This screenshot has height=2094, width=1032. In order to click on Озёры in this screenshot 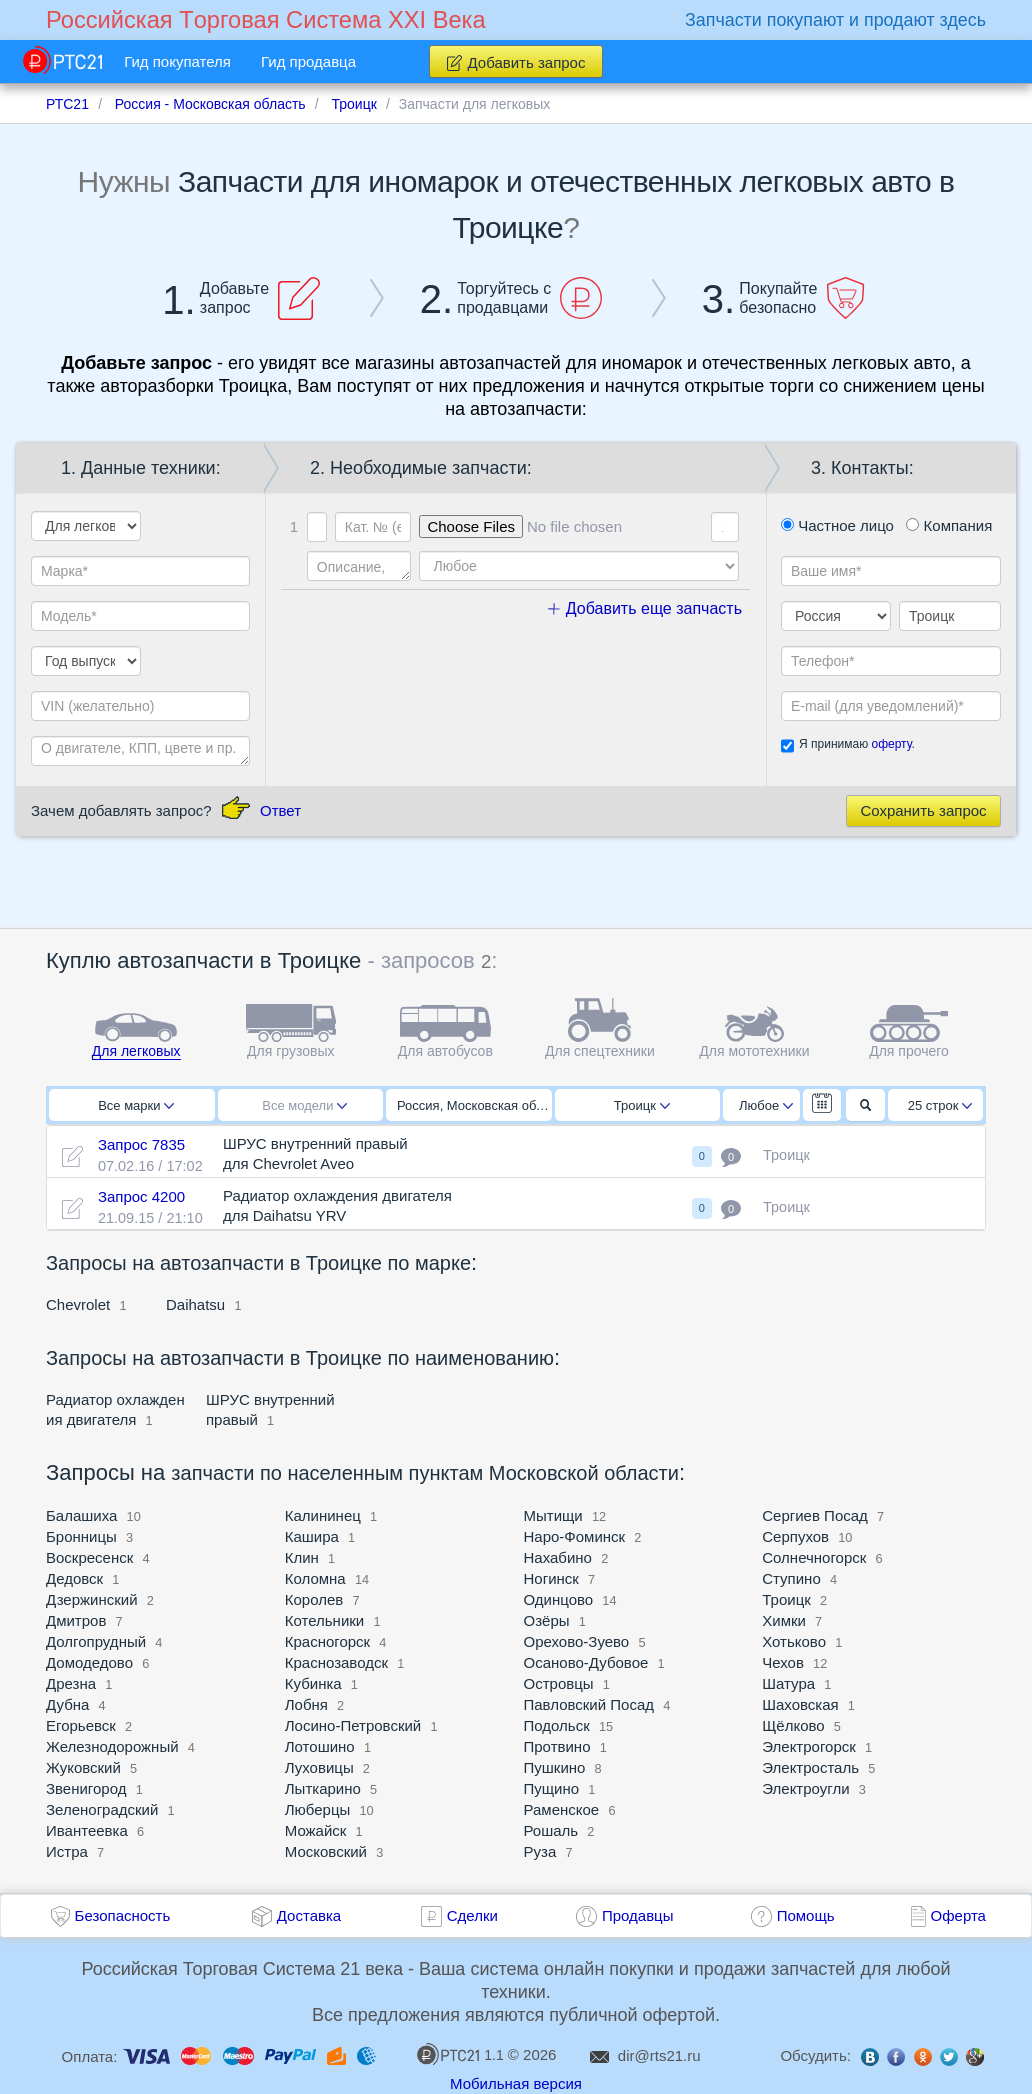, I will do `click(547, 1620)`.